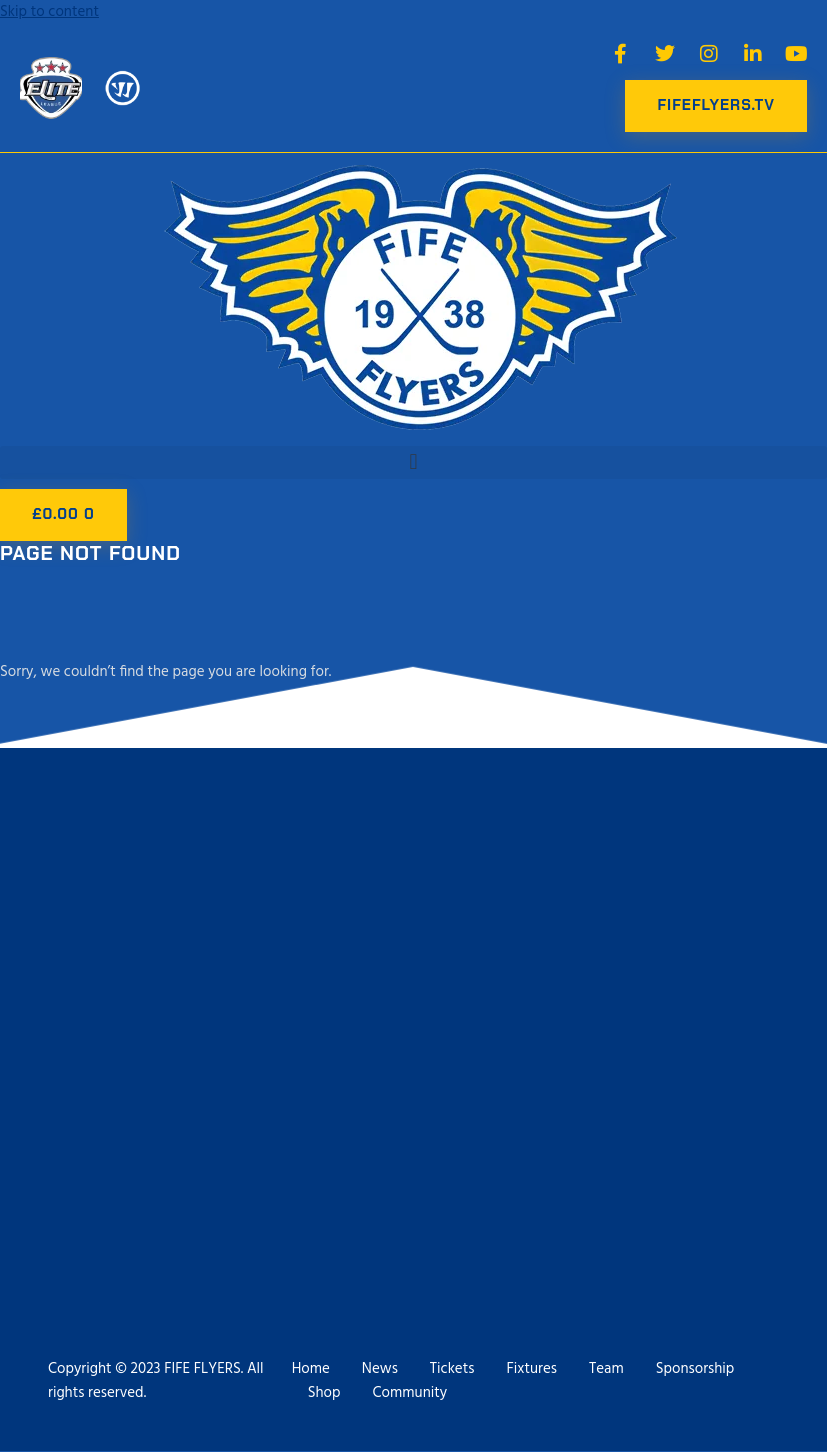 This screenshot has height=1452, width=827. What do you see at coordinates (311, 1369) in the screenshot?
I see `Home` at bounding box center [311, 1369].